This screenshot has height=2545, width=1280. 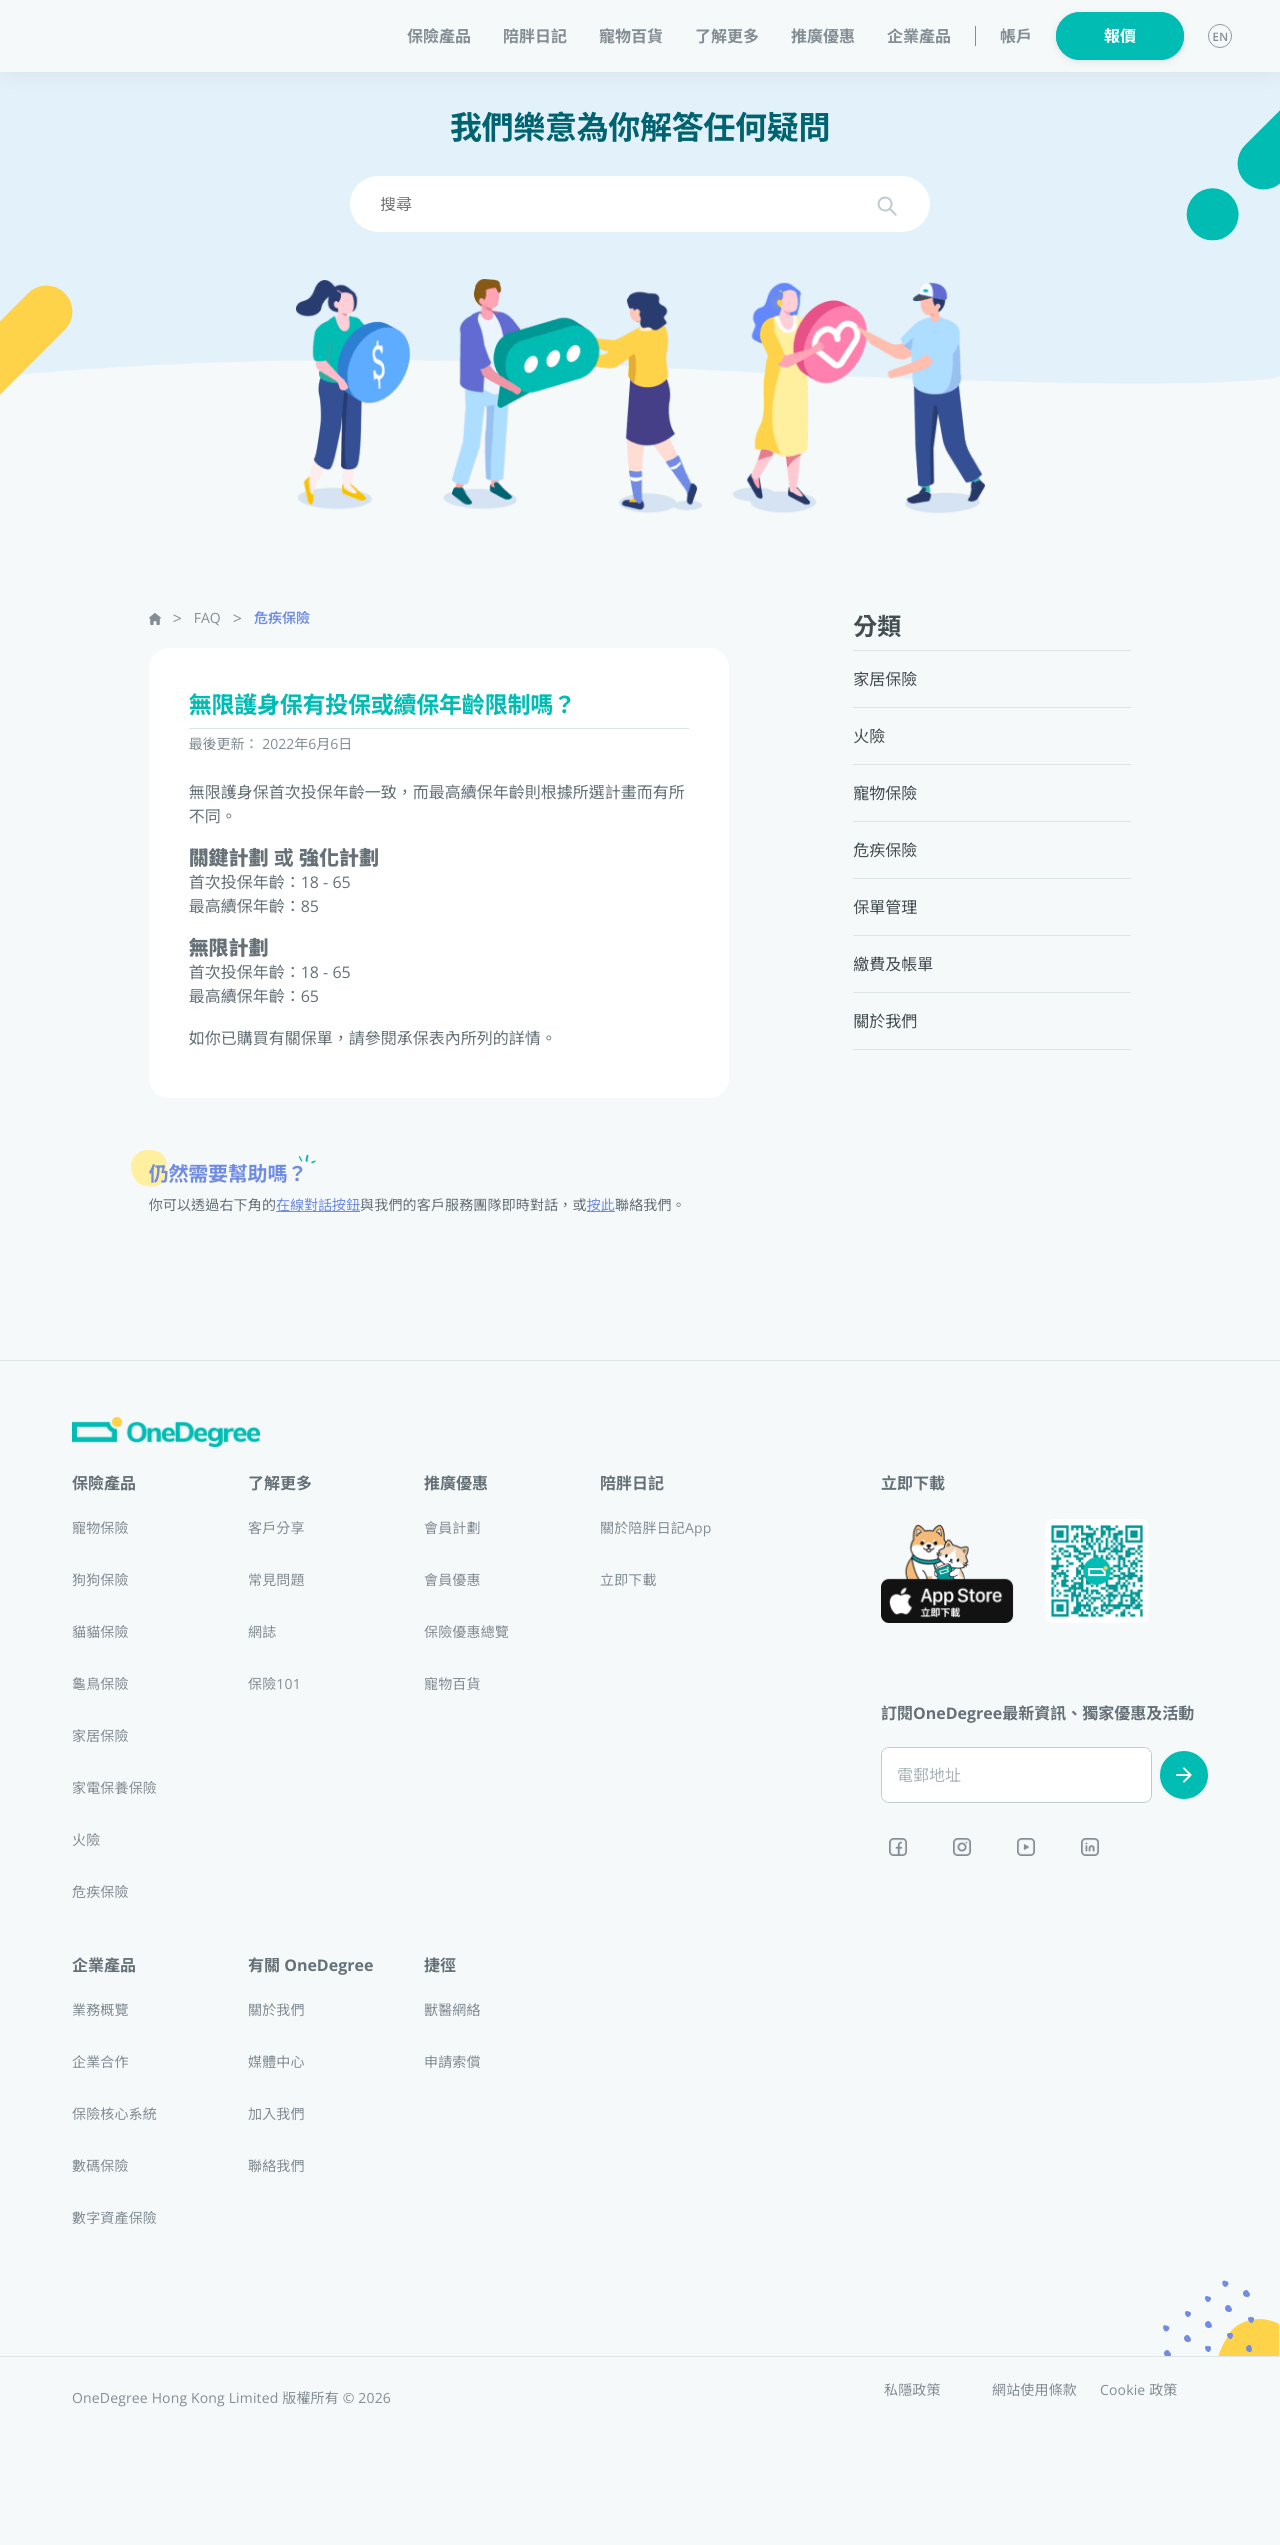 I want to click on 寵物百貨, so click(x=631, y=36).